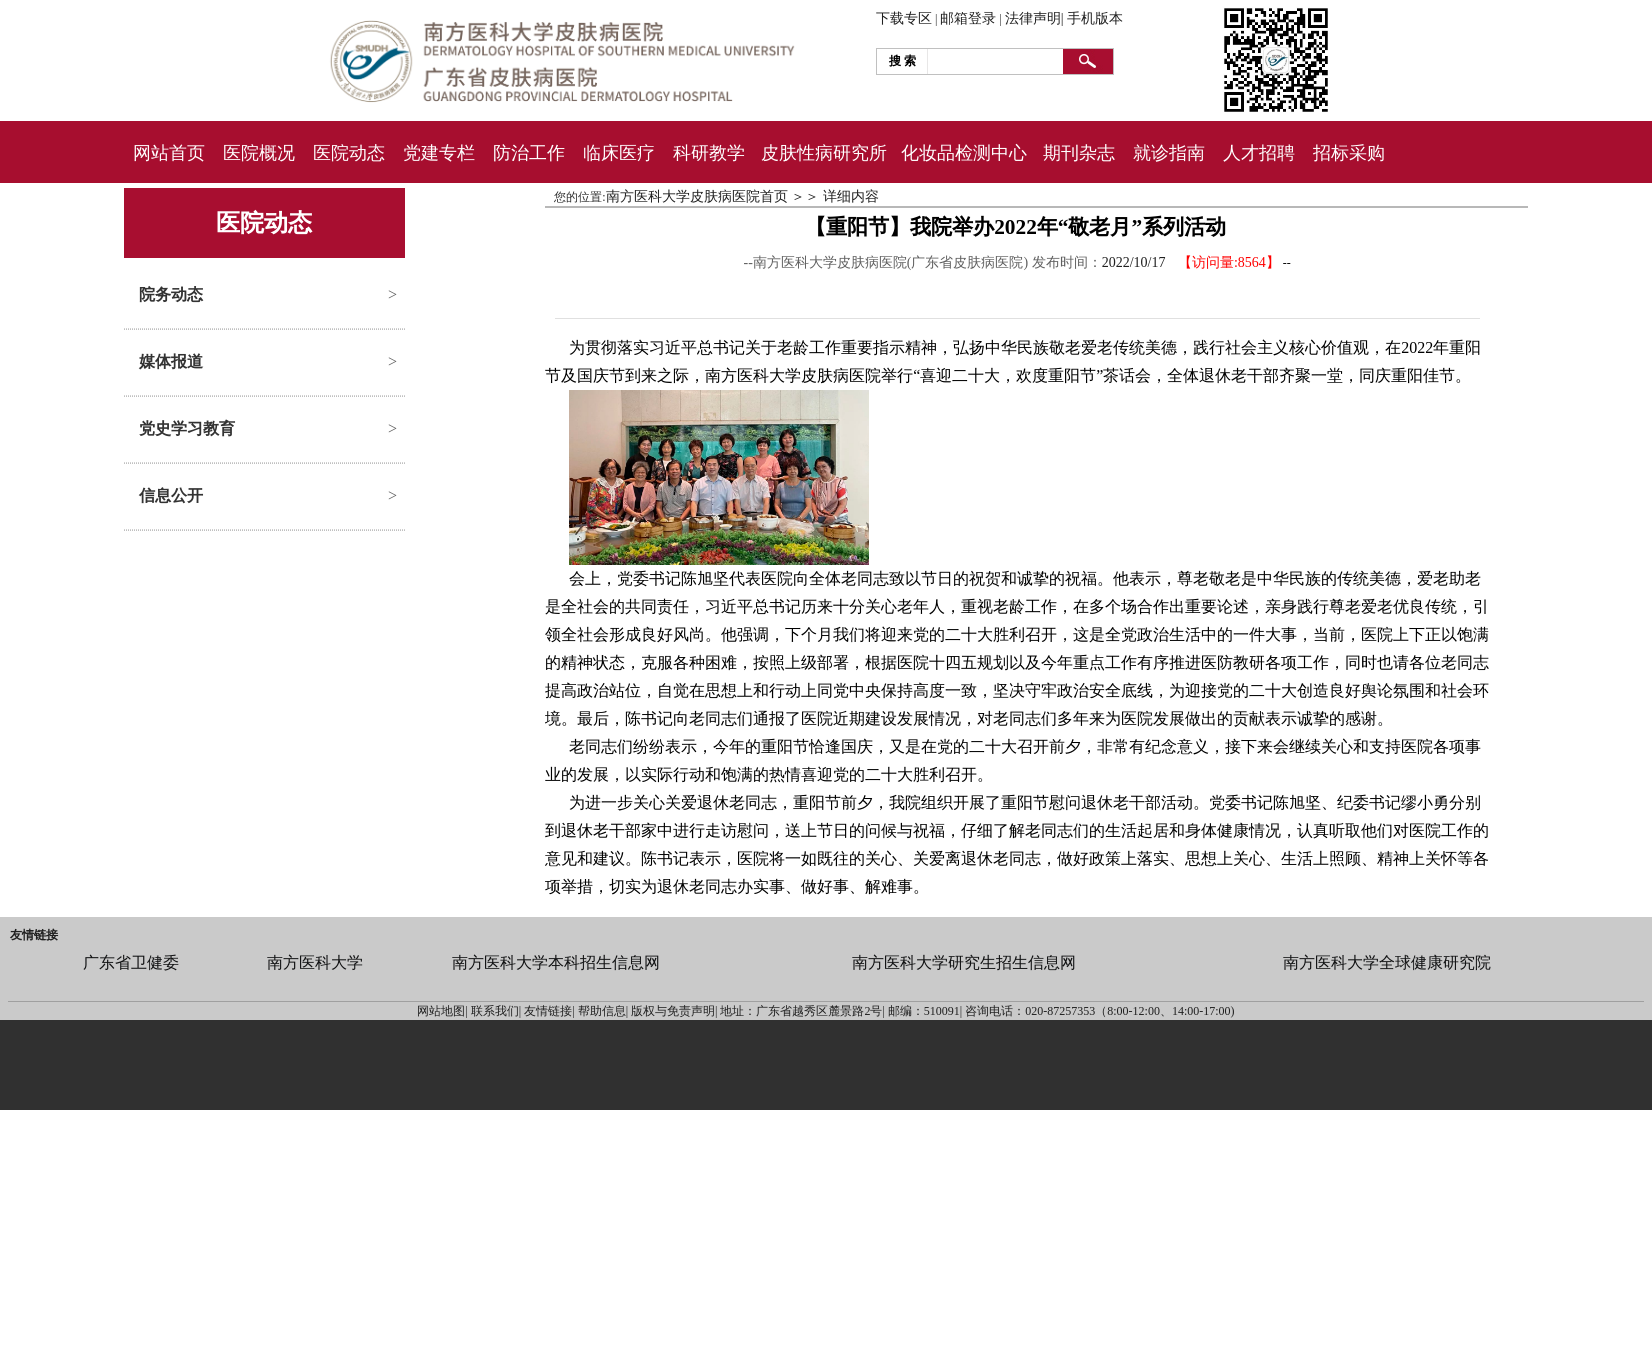 Image resolution: width=1652 pixels, height=1362 pixels. What do you see at coordinates (904, 18) in the screenshot?
I see `下载专区` at bounding box center [904, 18].